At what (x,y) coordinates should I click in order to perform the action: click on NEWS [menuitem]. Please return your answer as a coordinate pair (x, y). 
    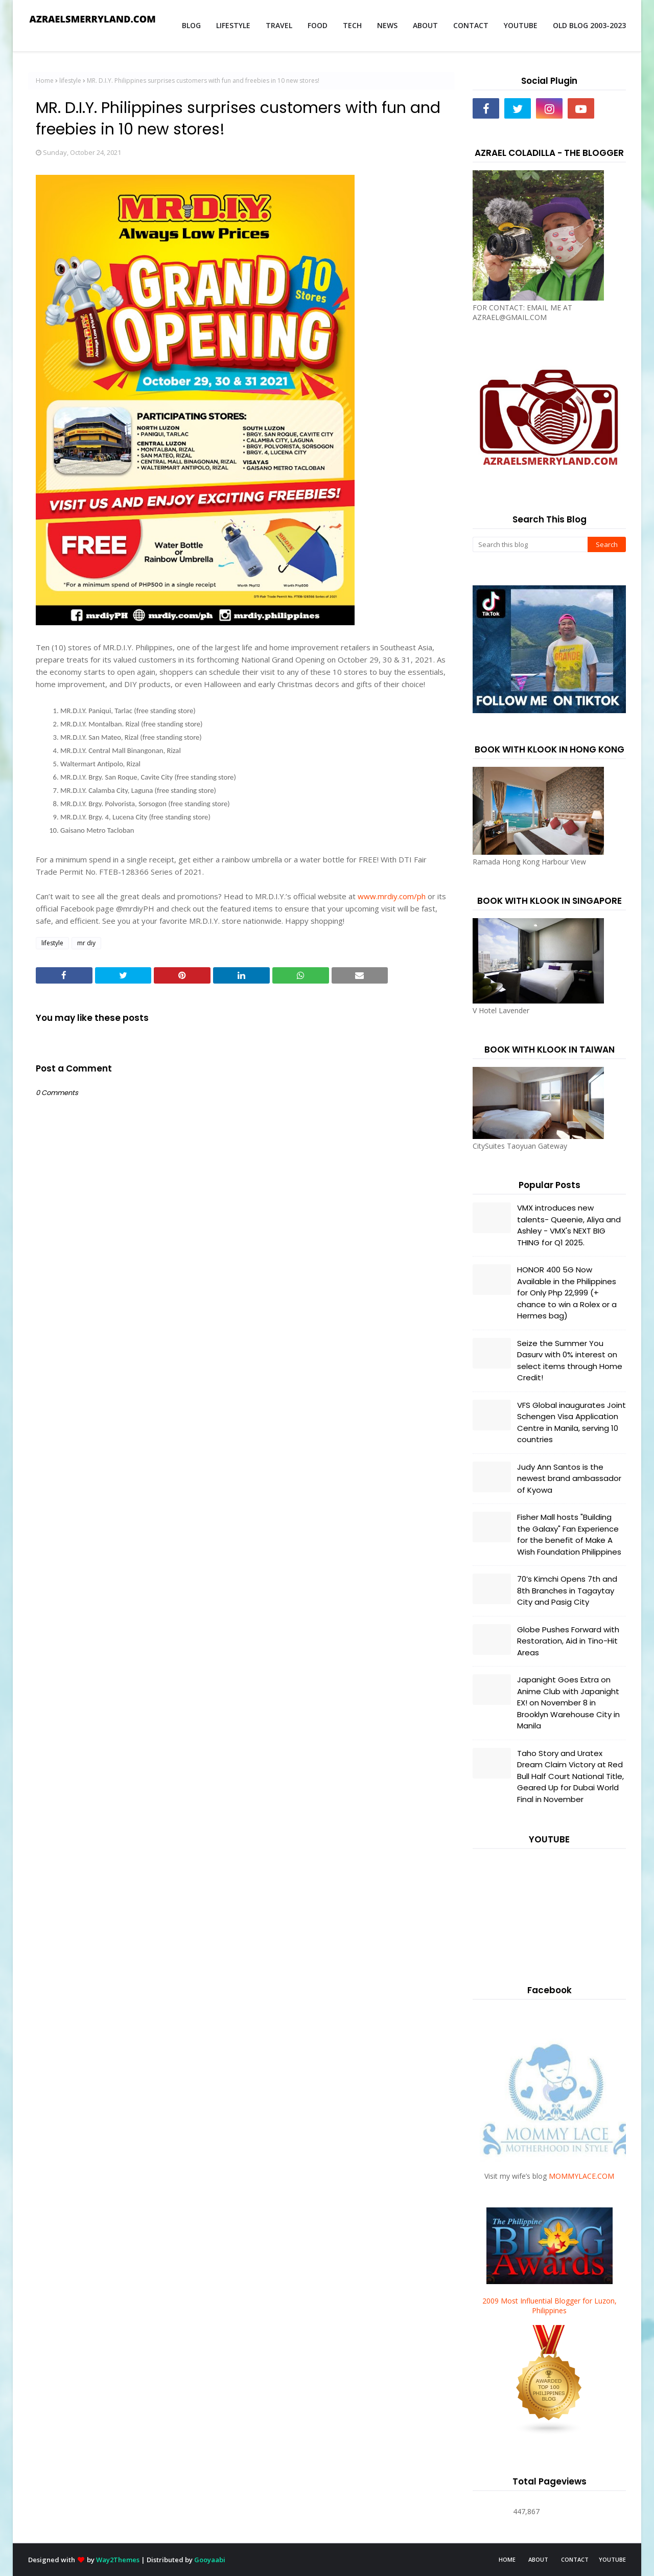
    Looking at the image, I should click on (387, 25).